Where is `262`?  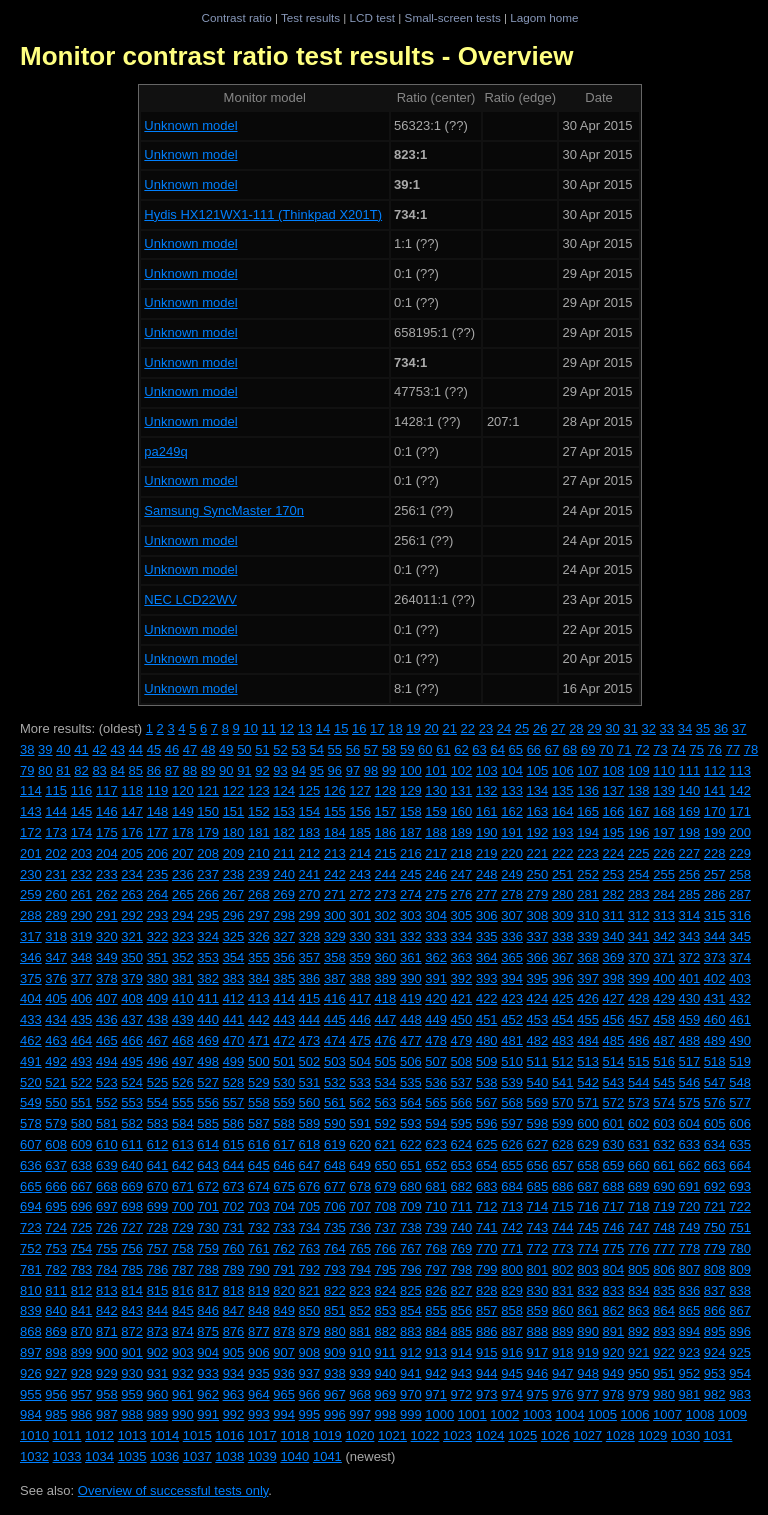
262 is located at coordinates (107, 894).